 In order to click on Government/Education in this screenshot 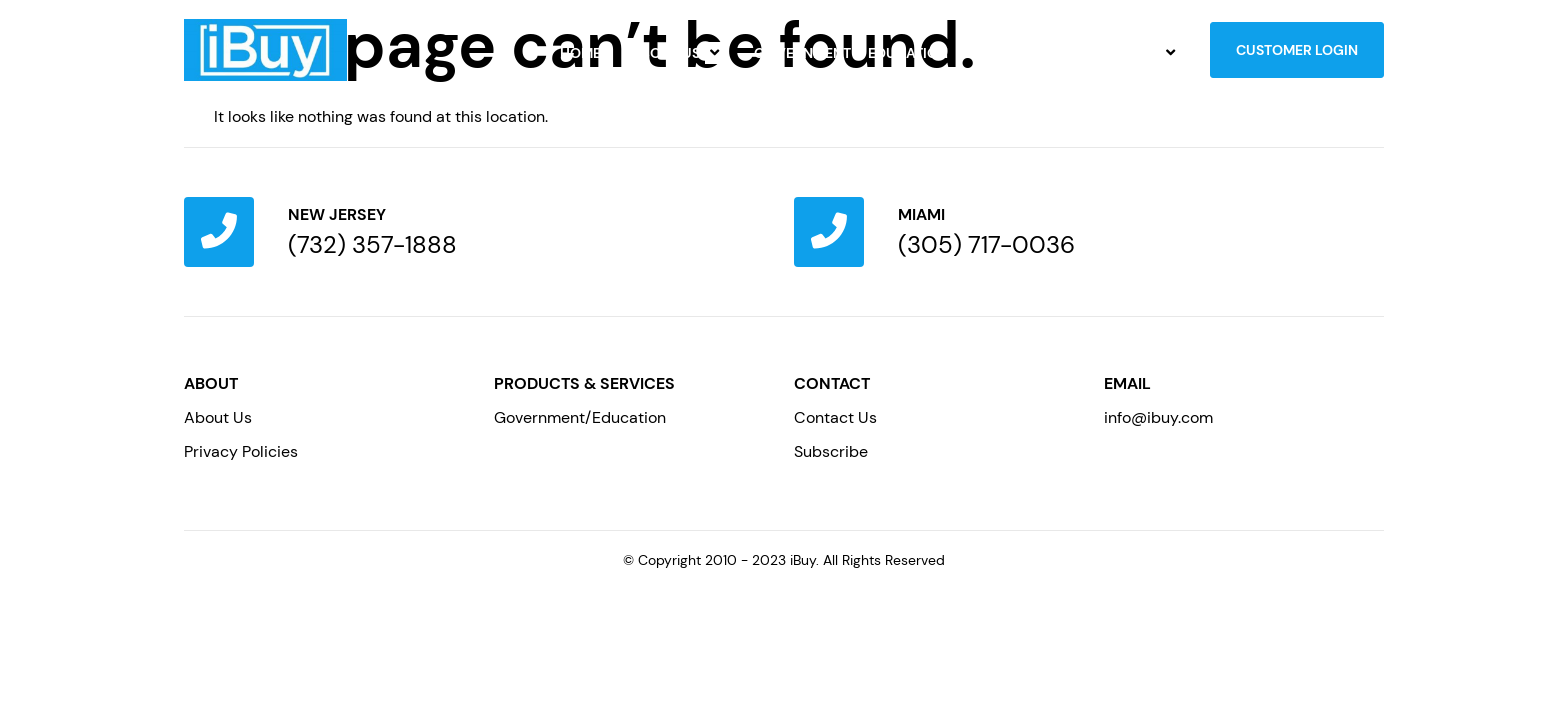, I will do `click(580, 417)`.